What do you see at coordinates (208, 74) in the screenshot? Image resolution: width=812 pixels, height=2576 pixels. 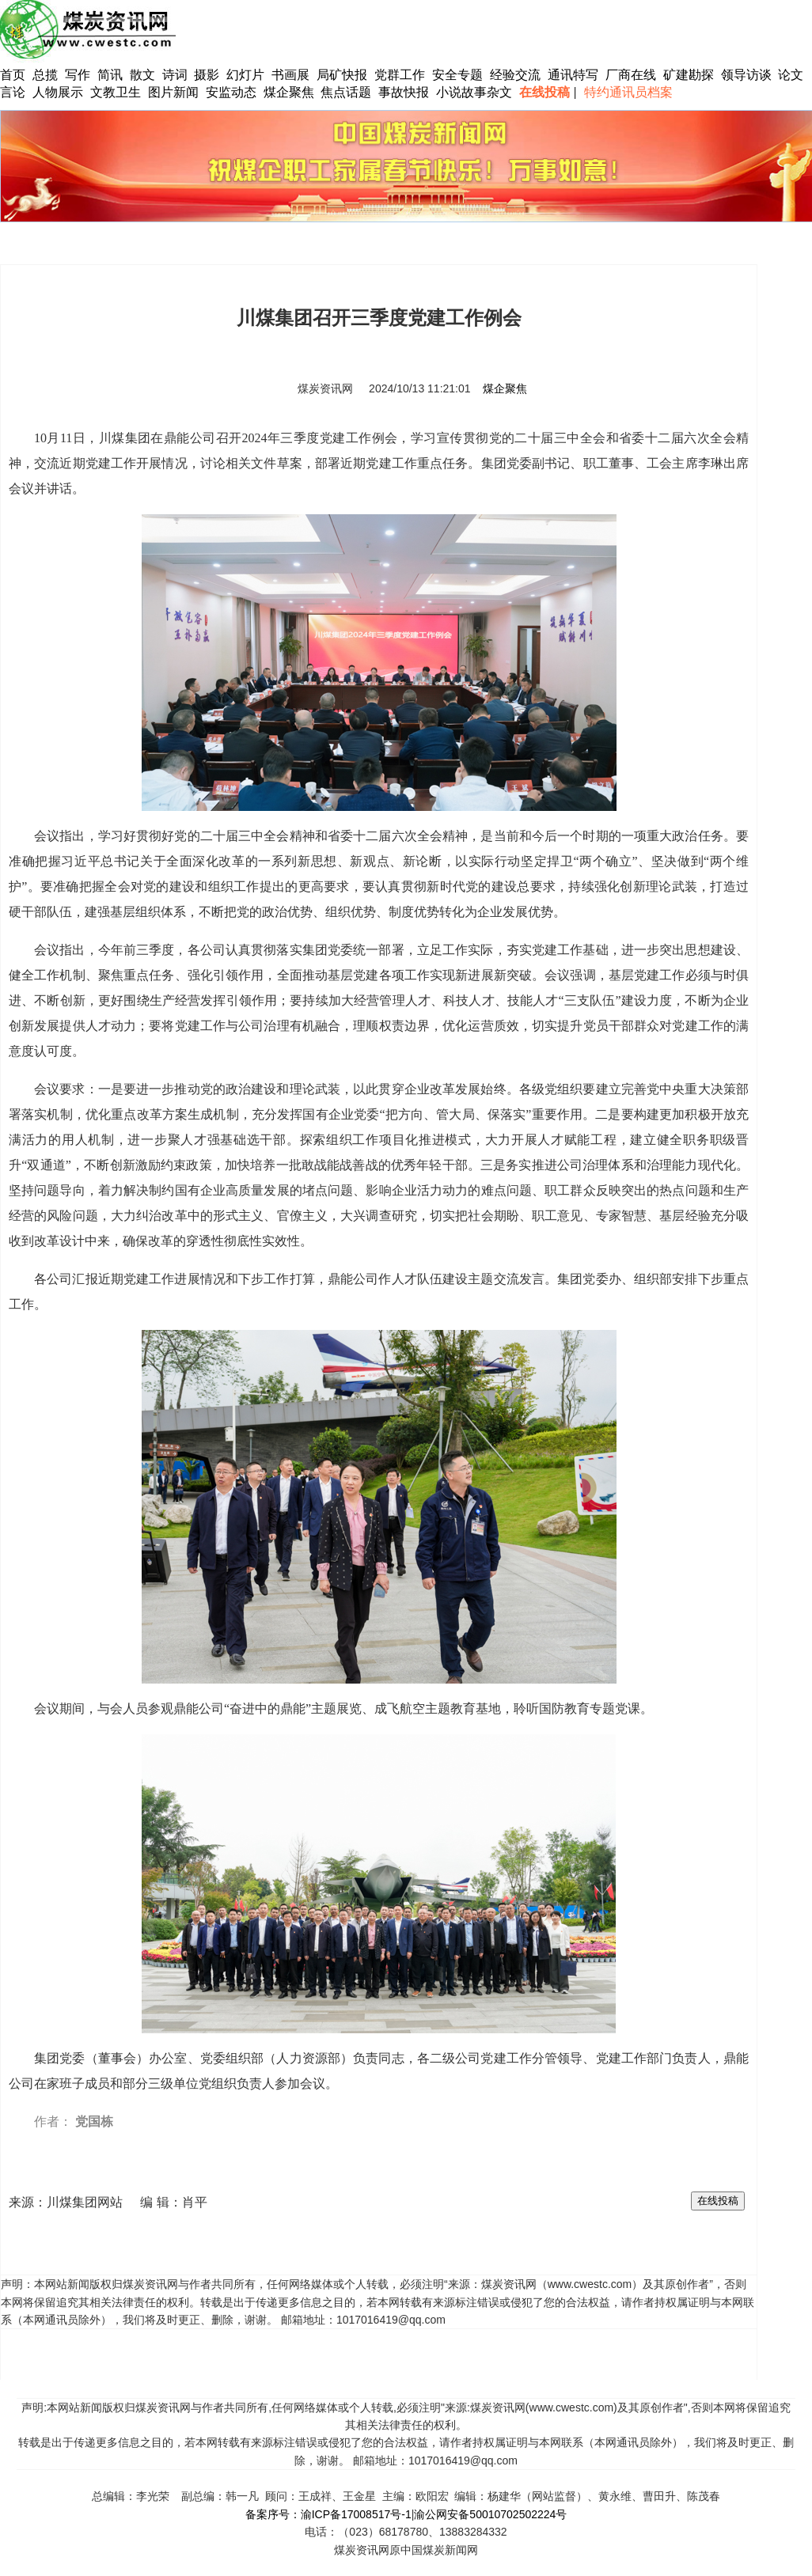 I see `摄影` at bounding box center [208, 74].